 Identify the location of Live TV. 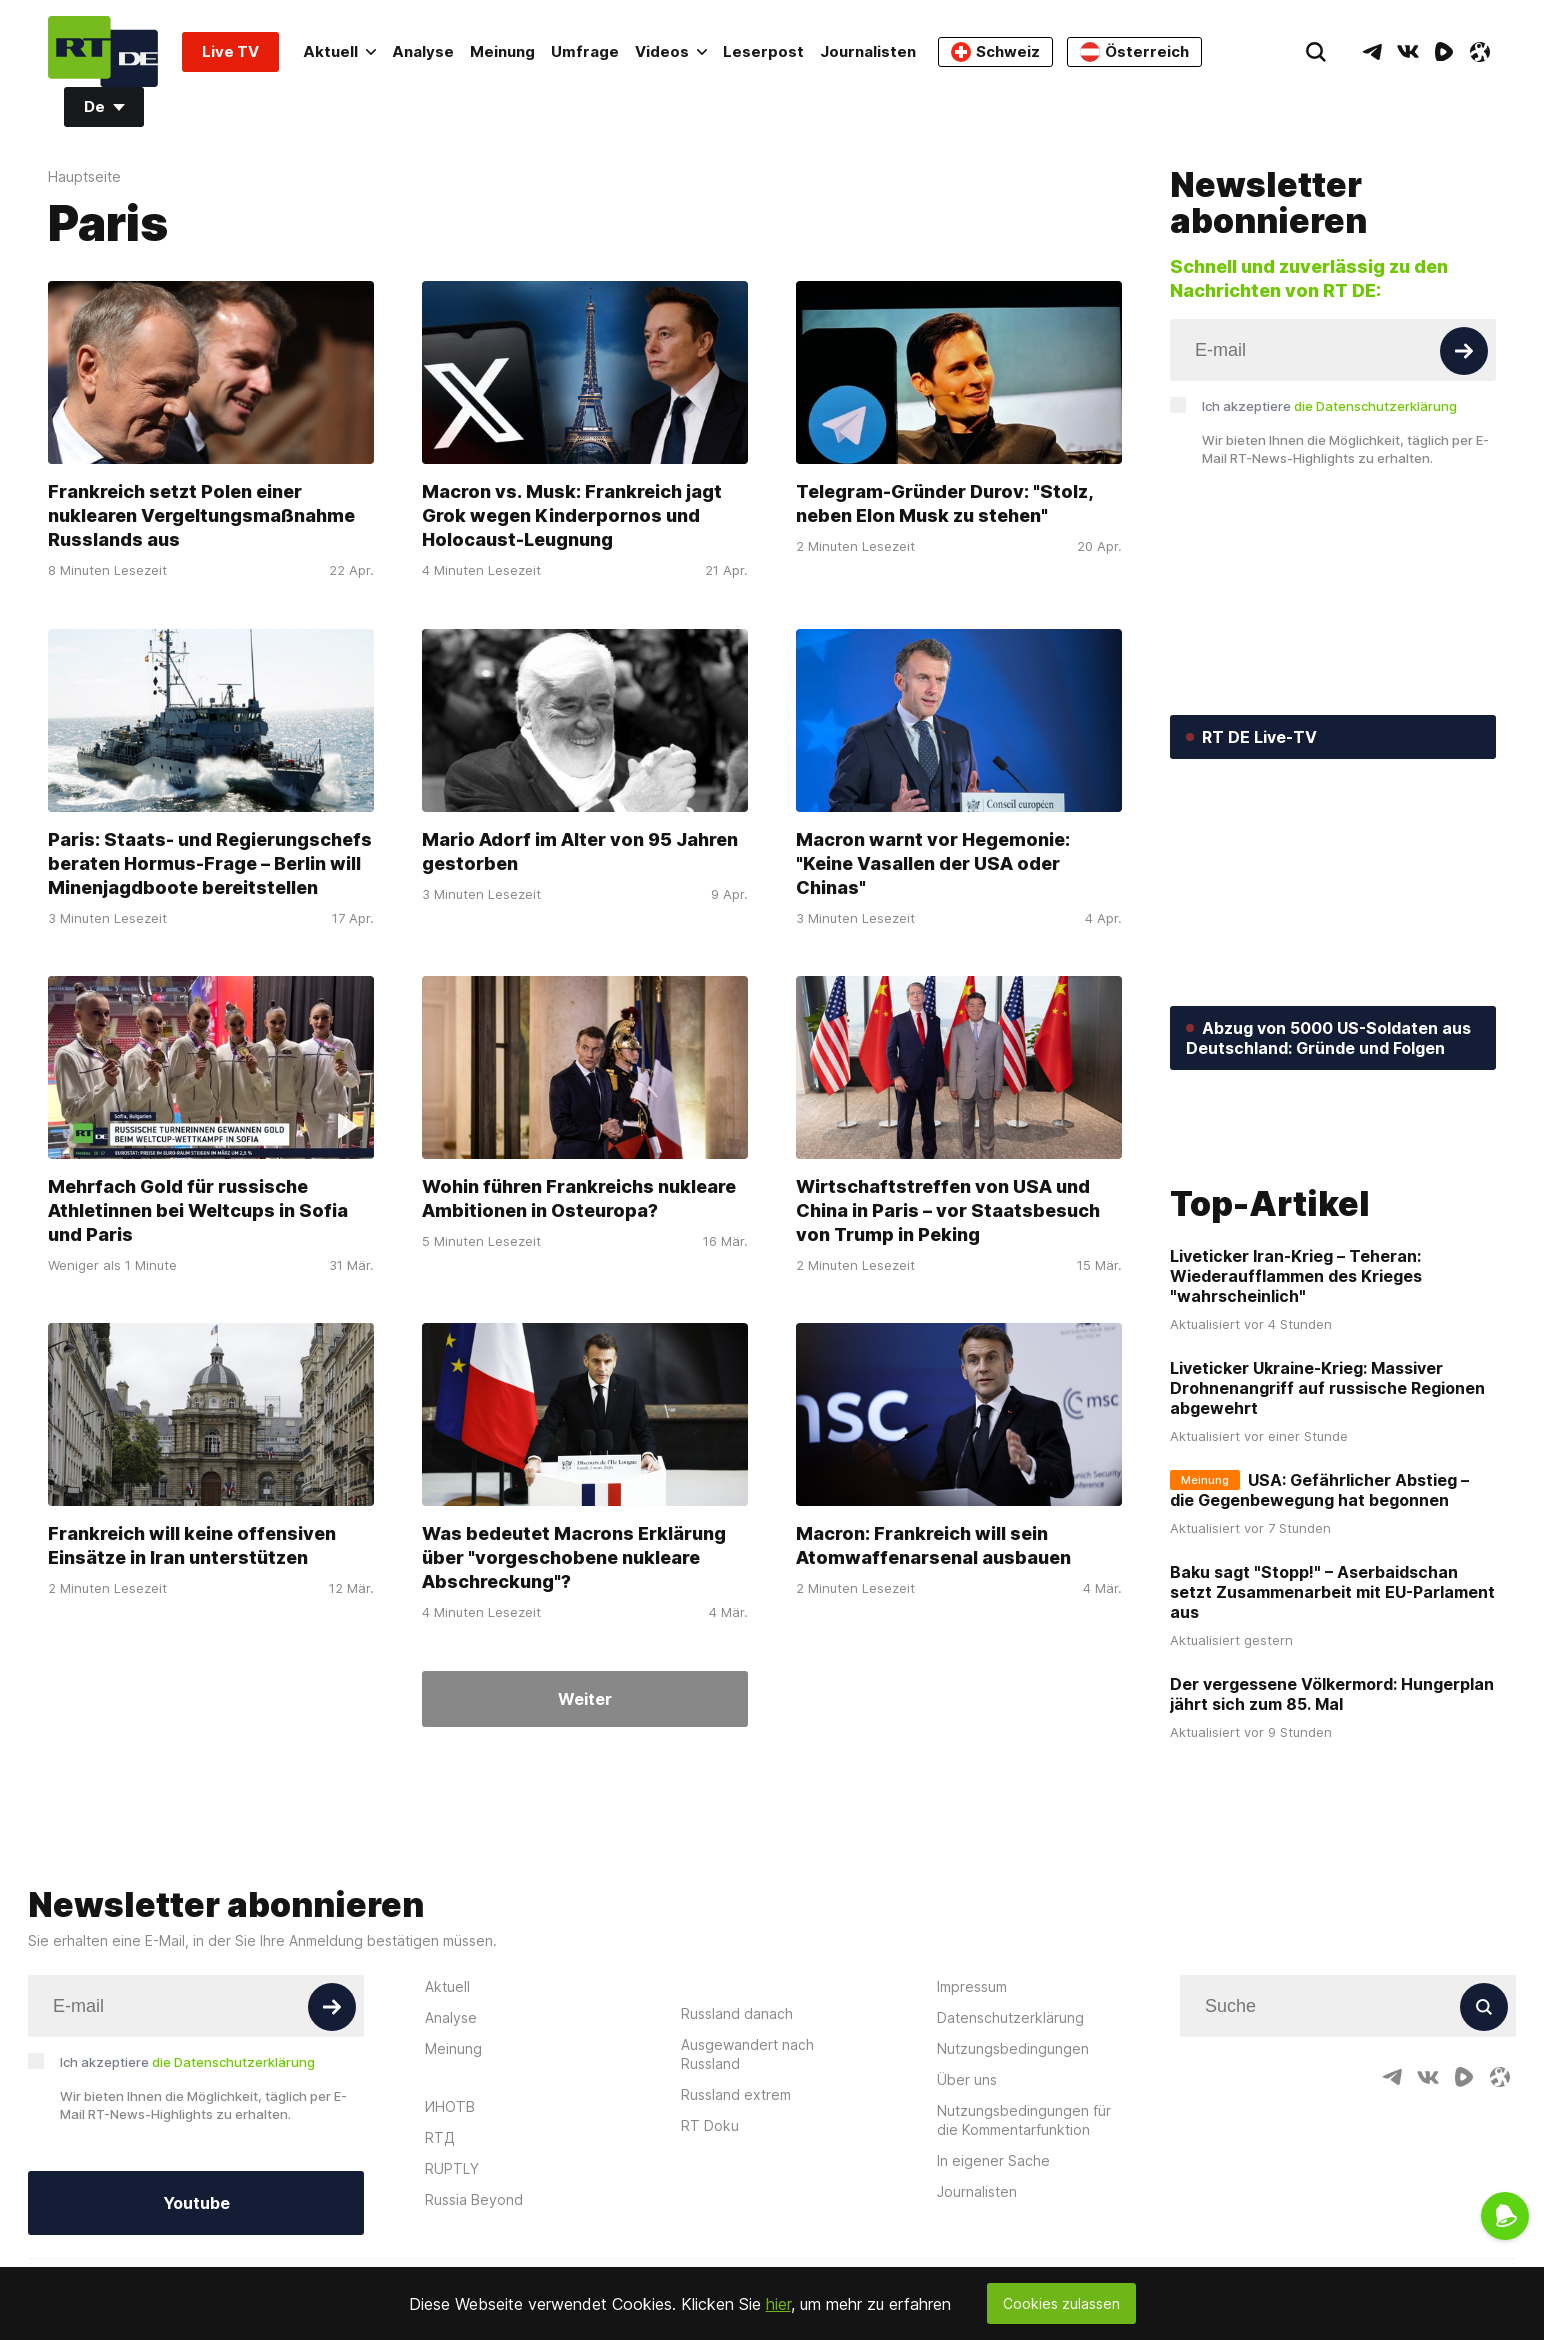
(230, 51).